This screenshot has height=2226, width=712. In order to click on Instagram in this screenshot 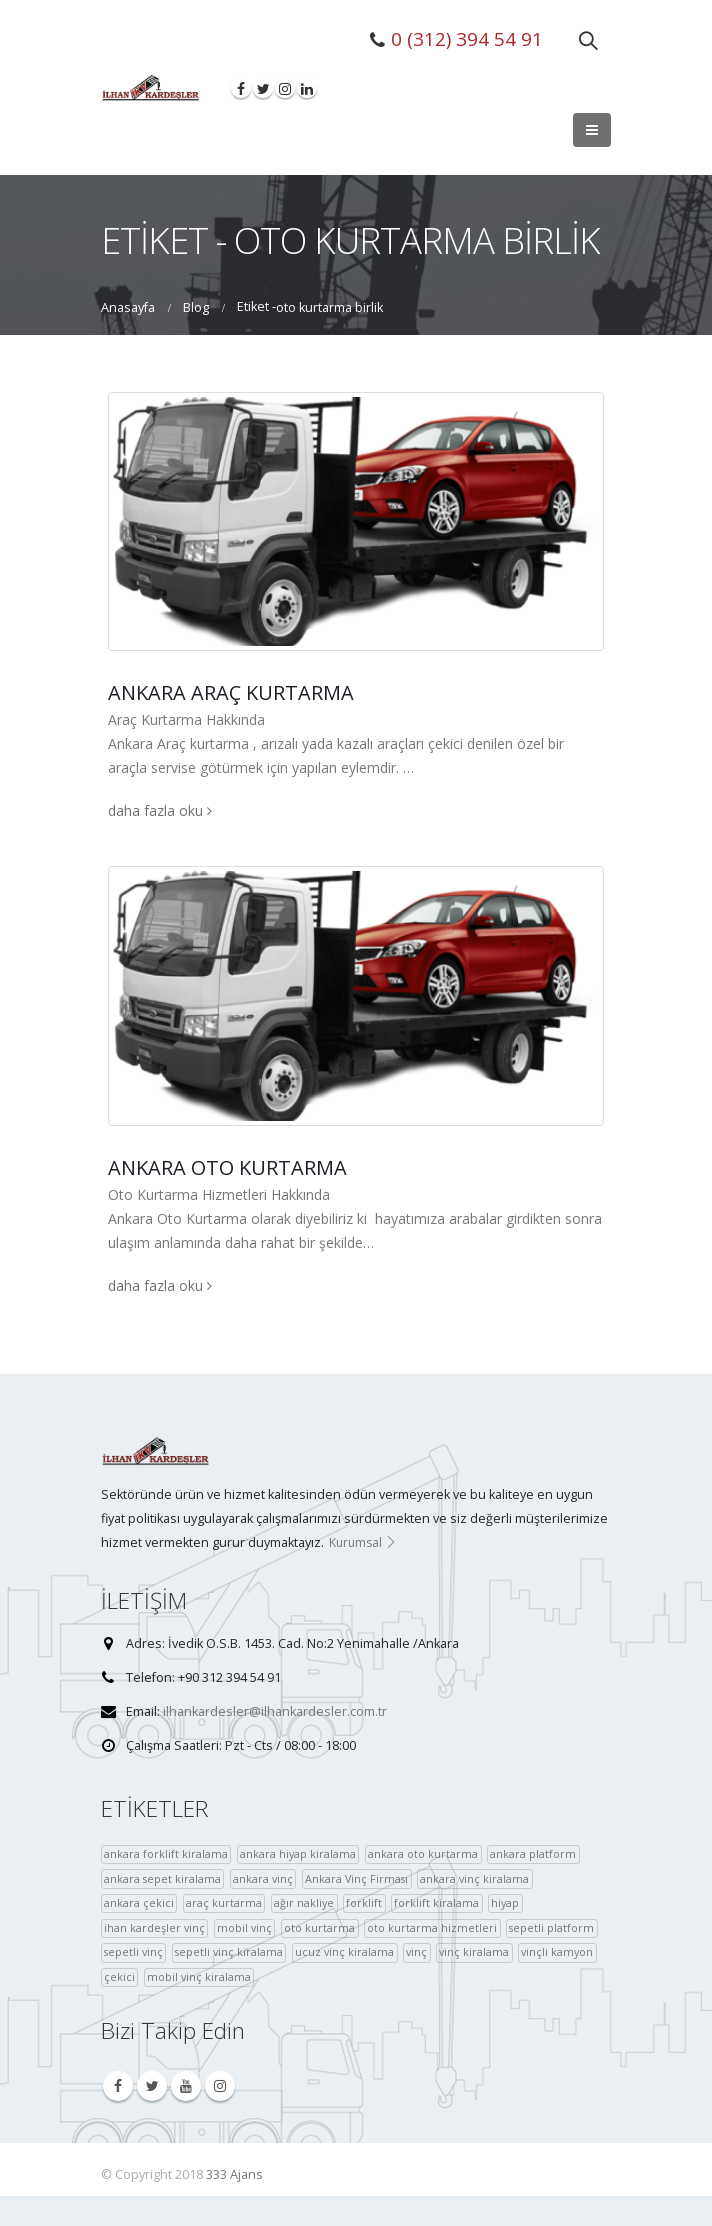, I will do `click(220, 2086)`.